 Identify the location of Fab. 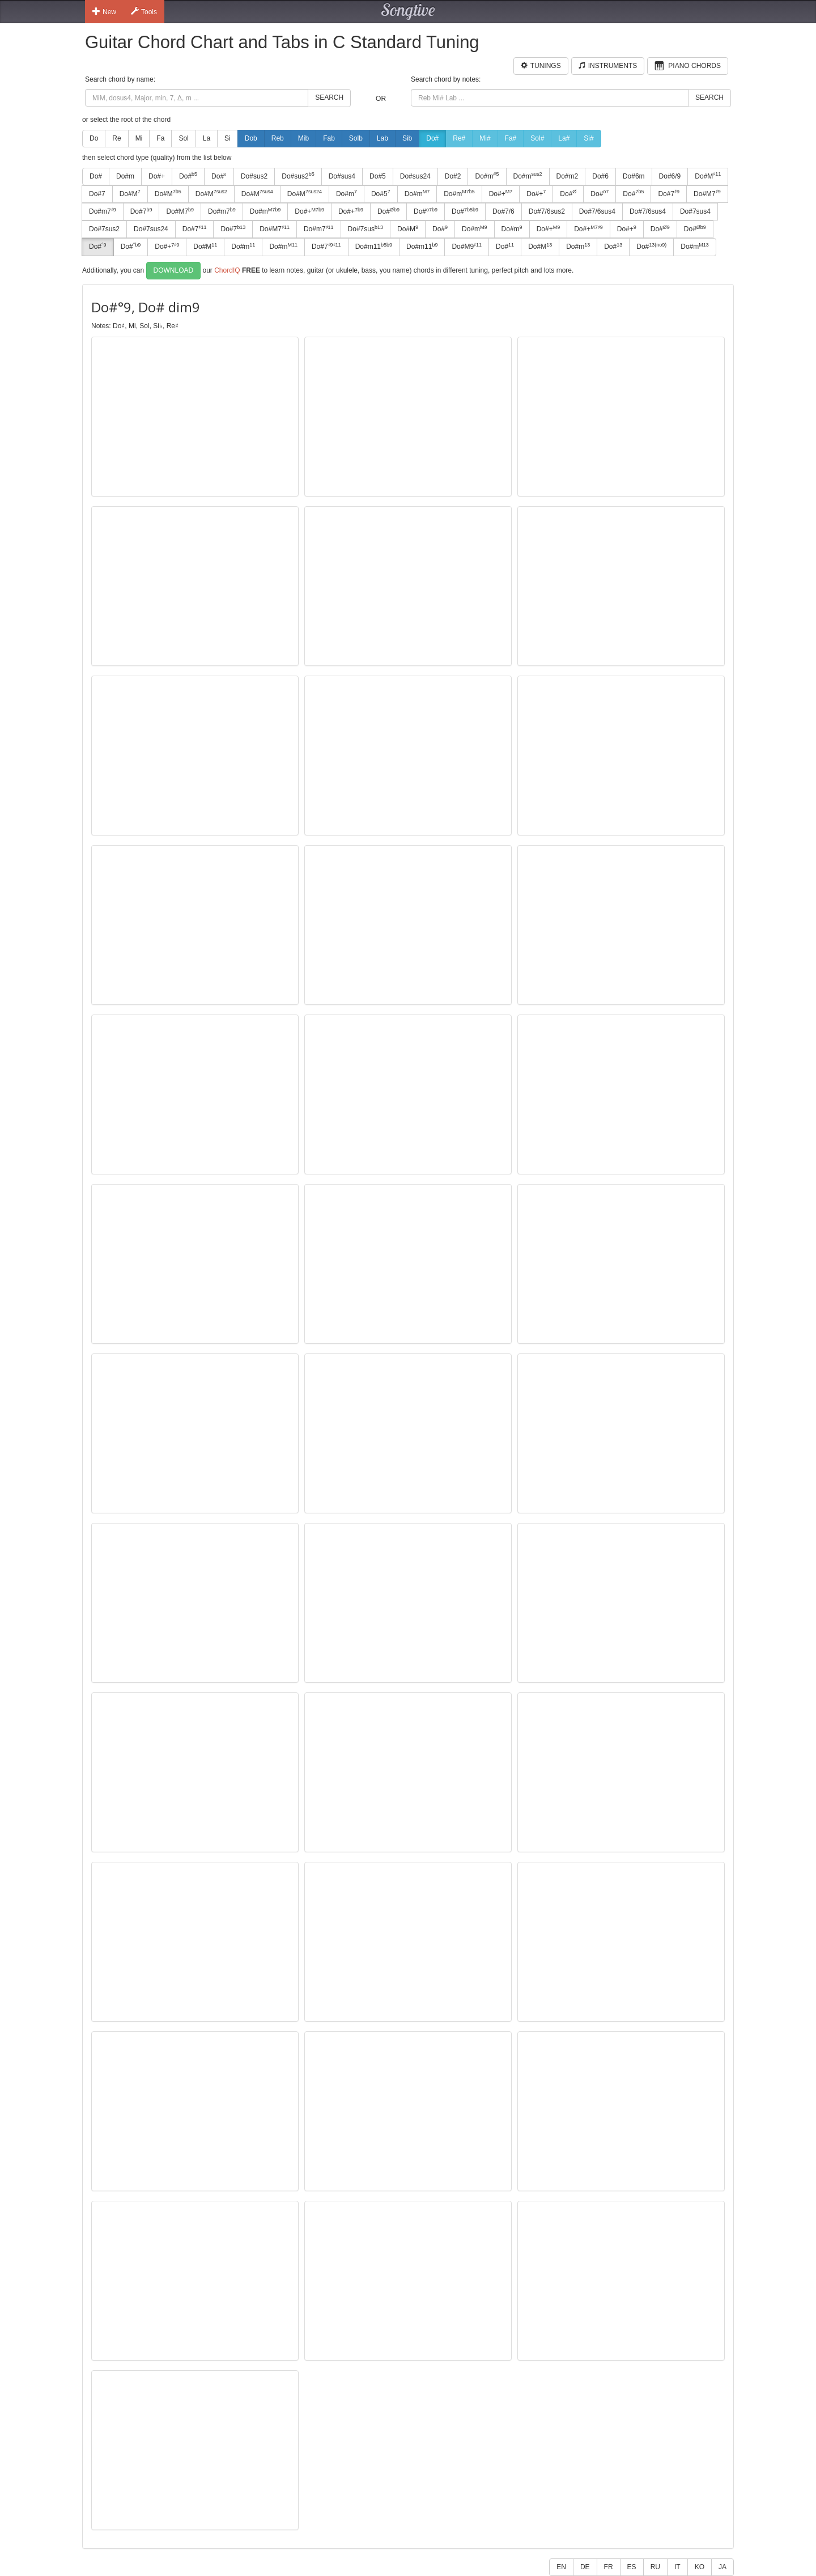
(329, 138).